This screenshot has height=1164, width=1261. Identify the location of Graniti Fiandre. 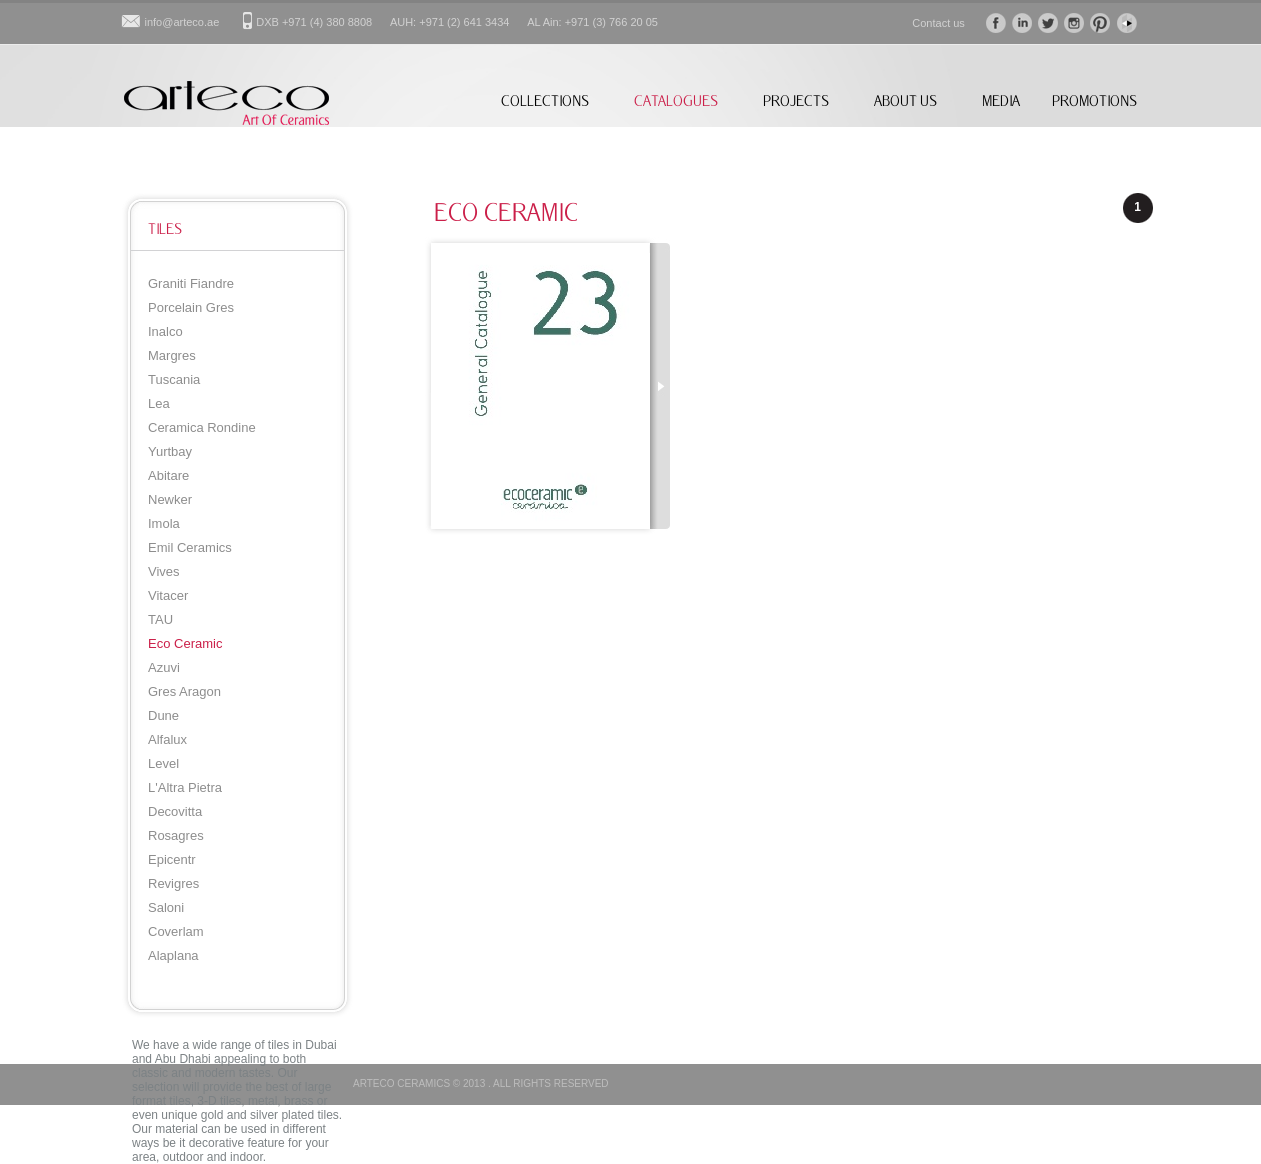
(191, 283).